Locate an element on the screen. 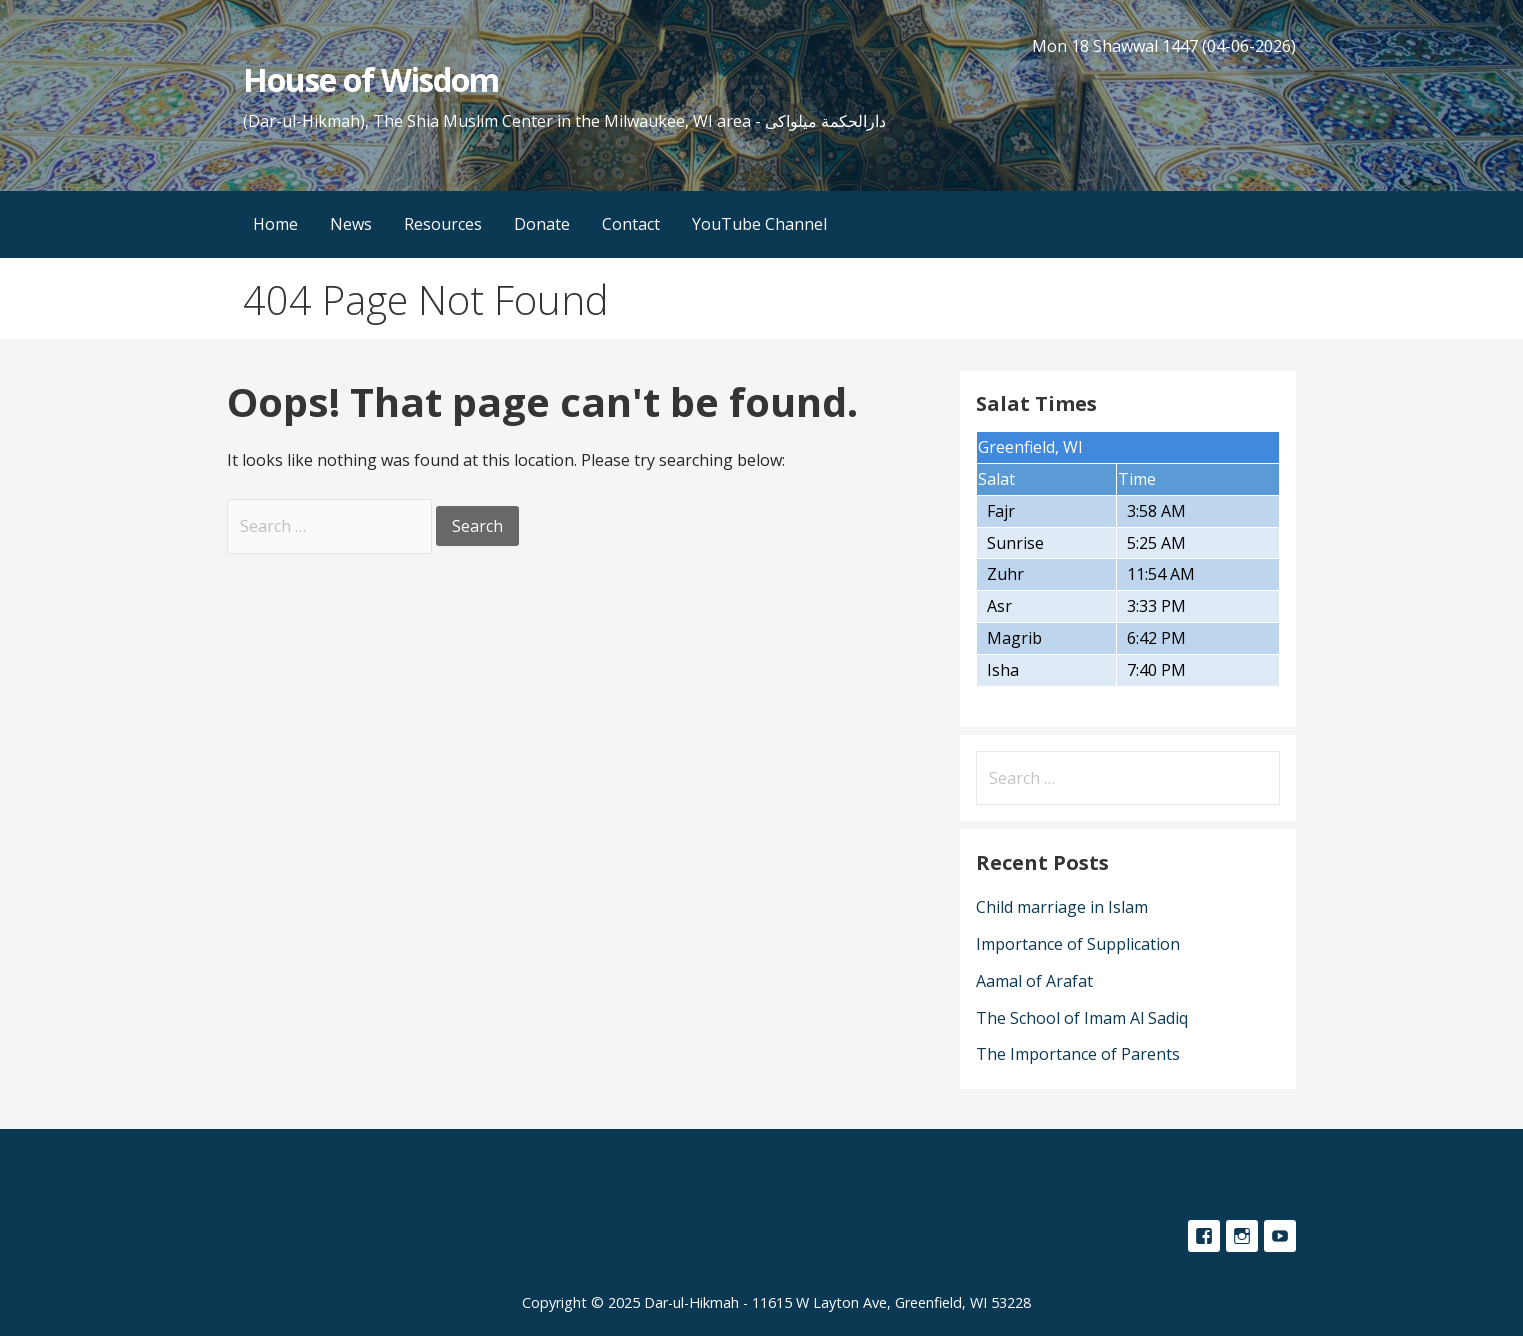 This screenshot has height=1336, width=1523. Resources is located at coordinates (443, 224).